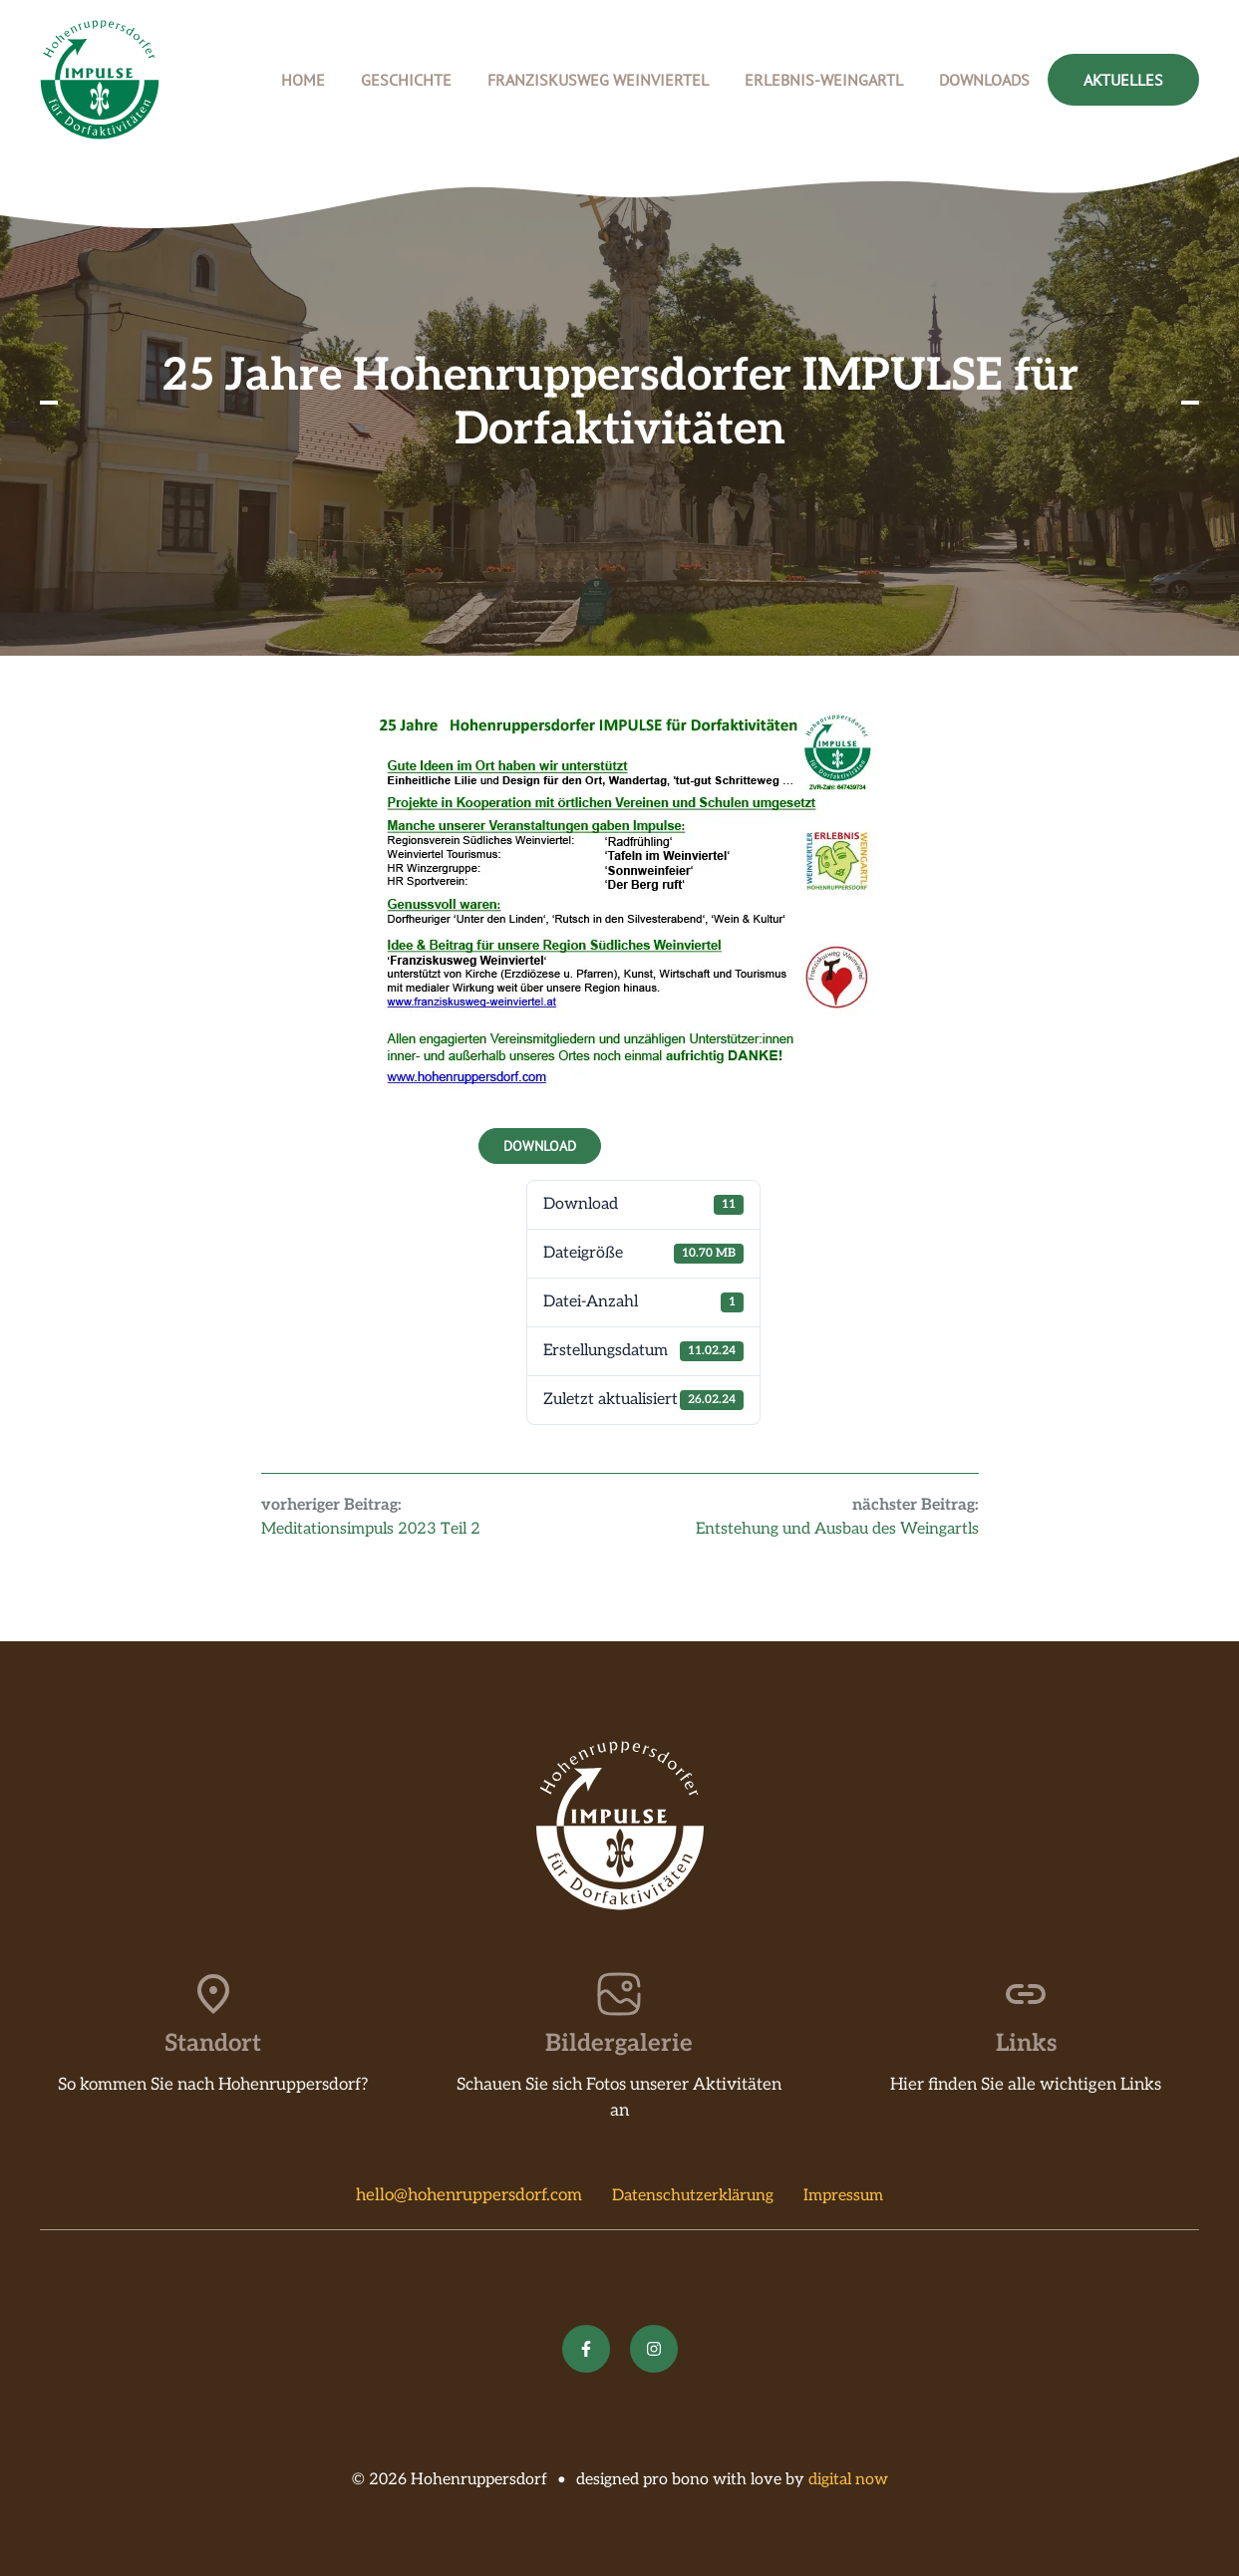  I want to click on Standort, so click(212, 2043).